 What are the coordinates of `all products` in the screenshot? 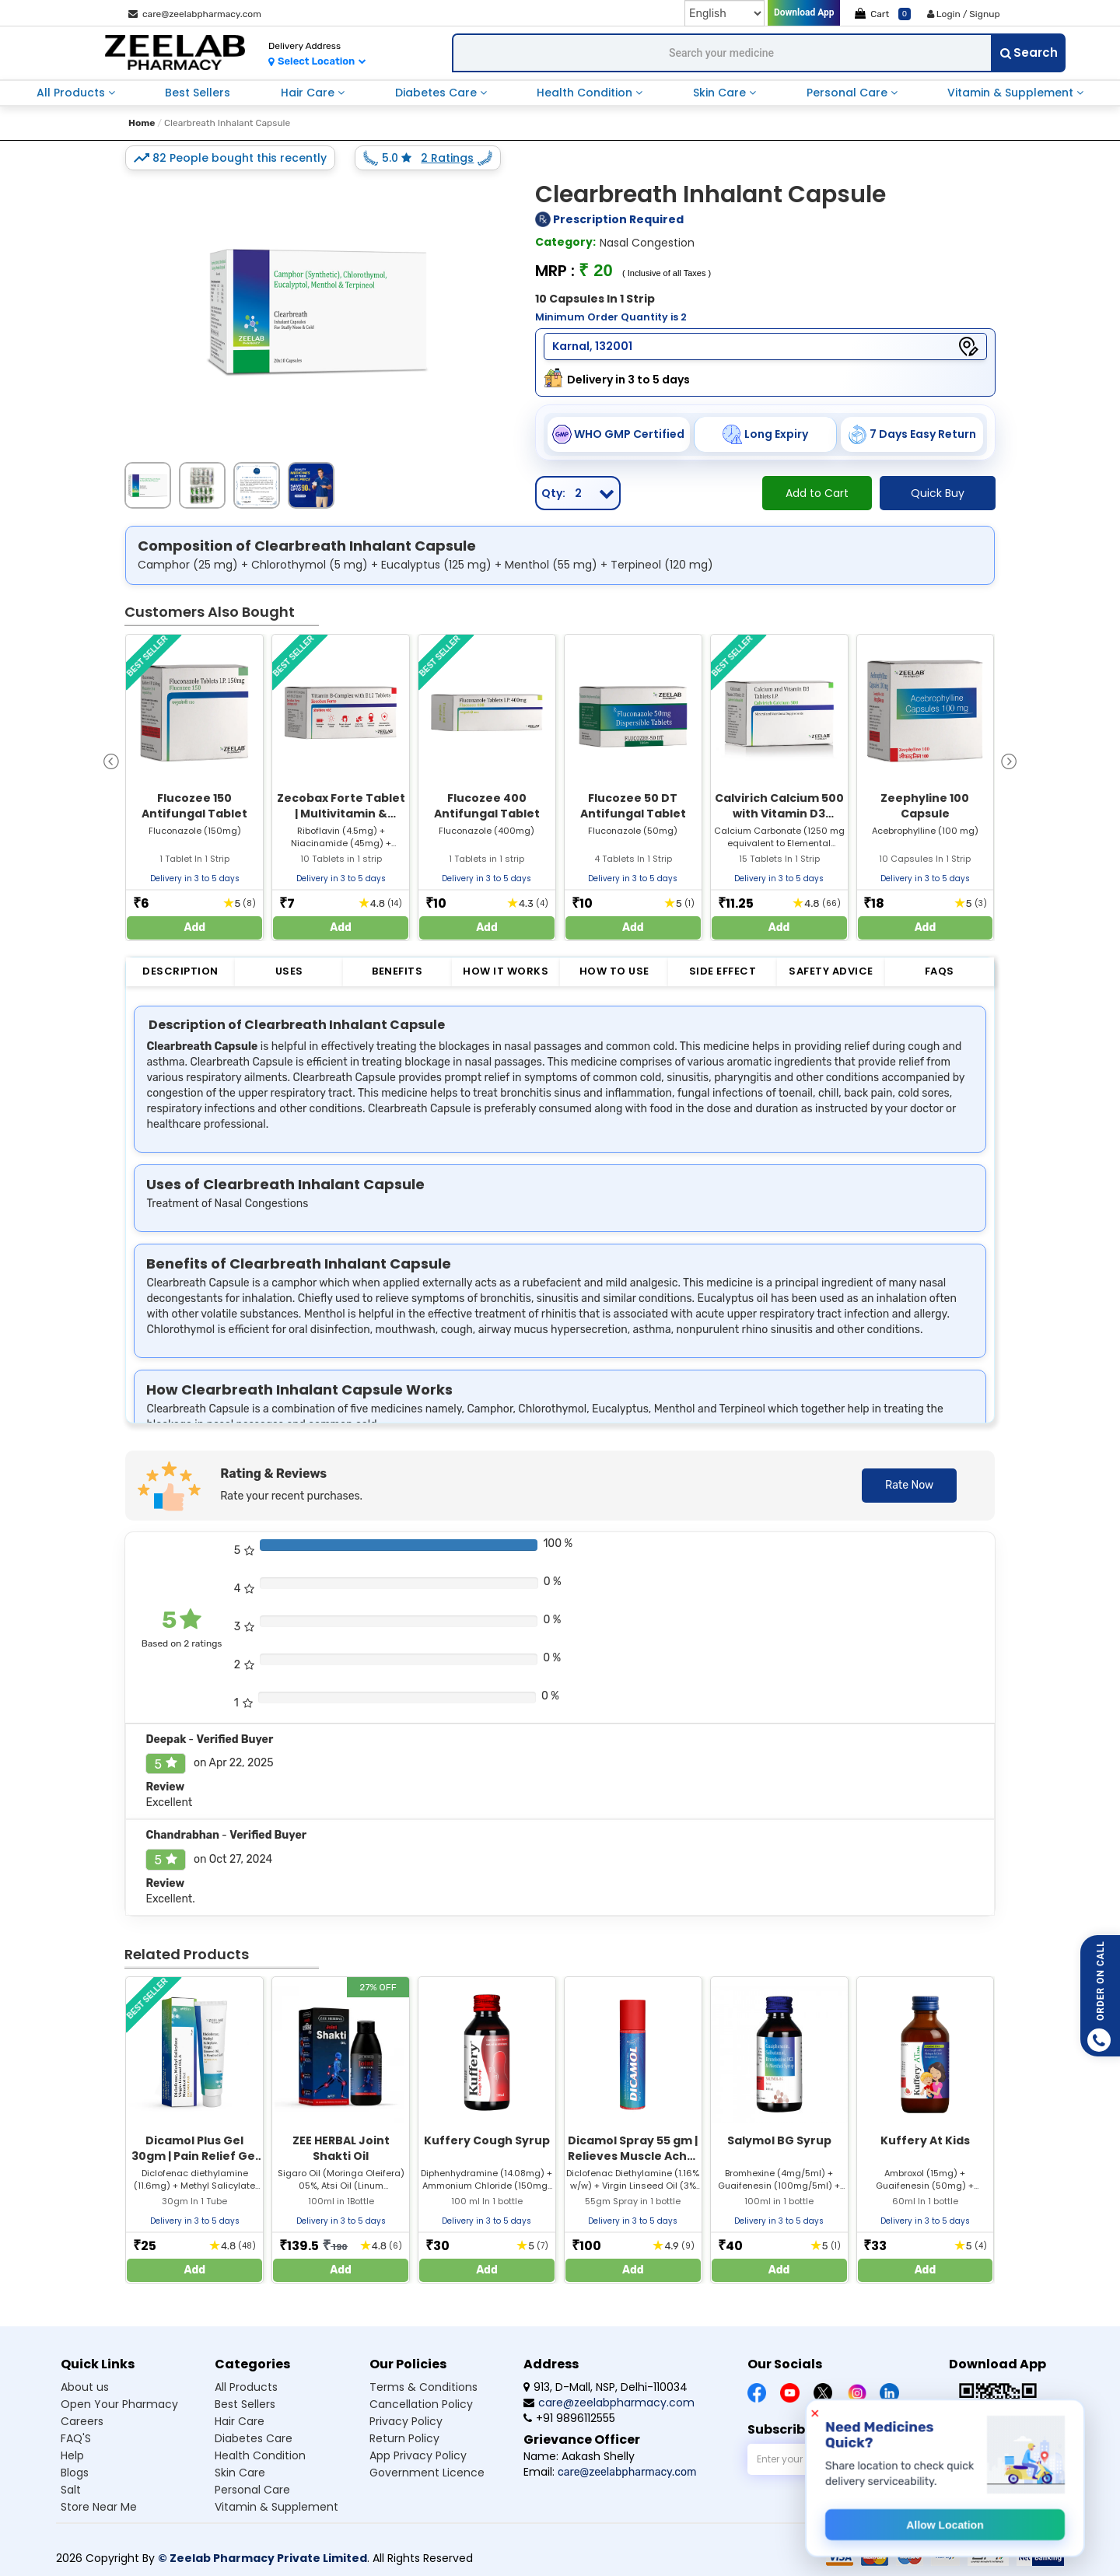 It's located at (72, 92).